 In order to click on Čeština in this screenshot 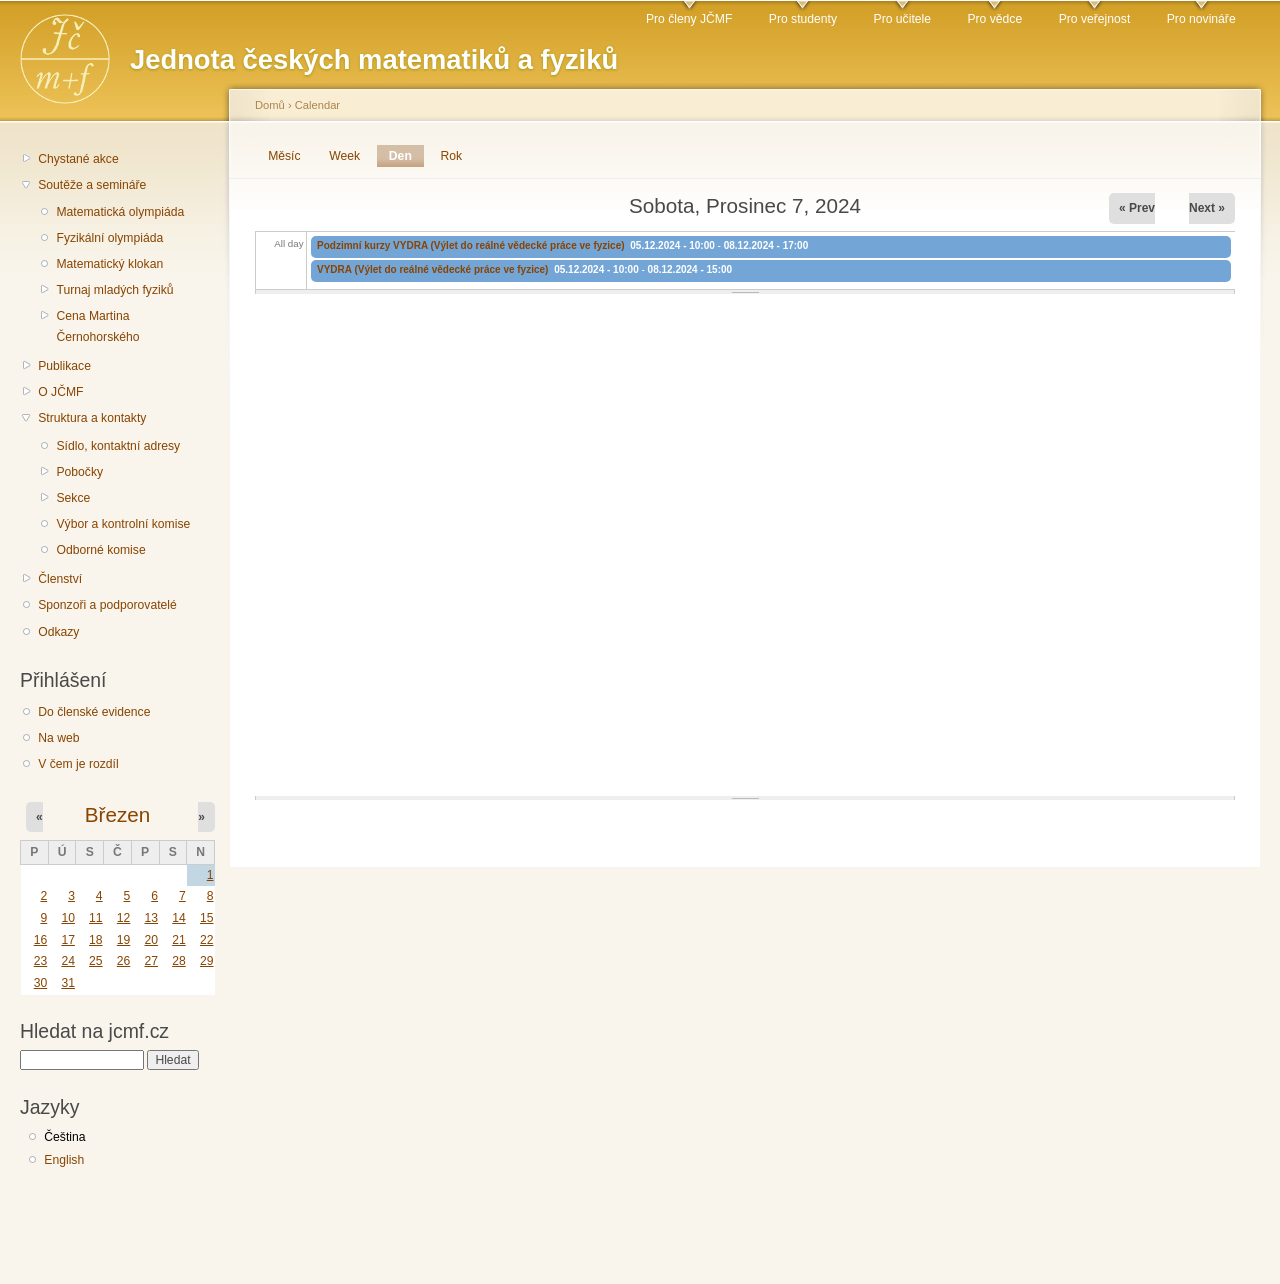, I will do `click(64, 1137)`.